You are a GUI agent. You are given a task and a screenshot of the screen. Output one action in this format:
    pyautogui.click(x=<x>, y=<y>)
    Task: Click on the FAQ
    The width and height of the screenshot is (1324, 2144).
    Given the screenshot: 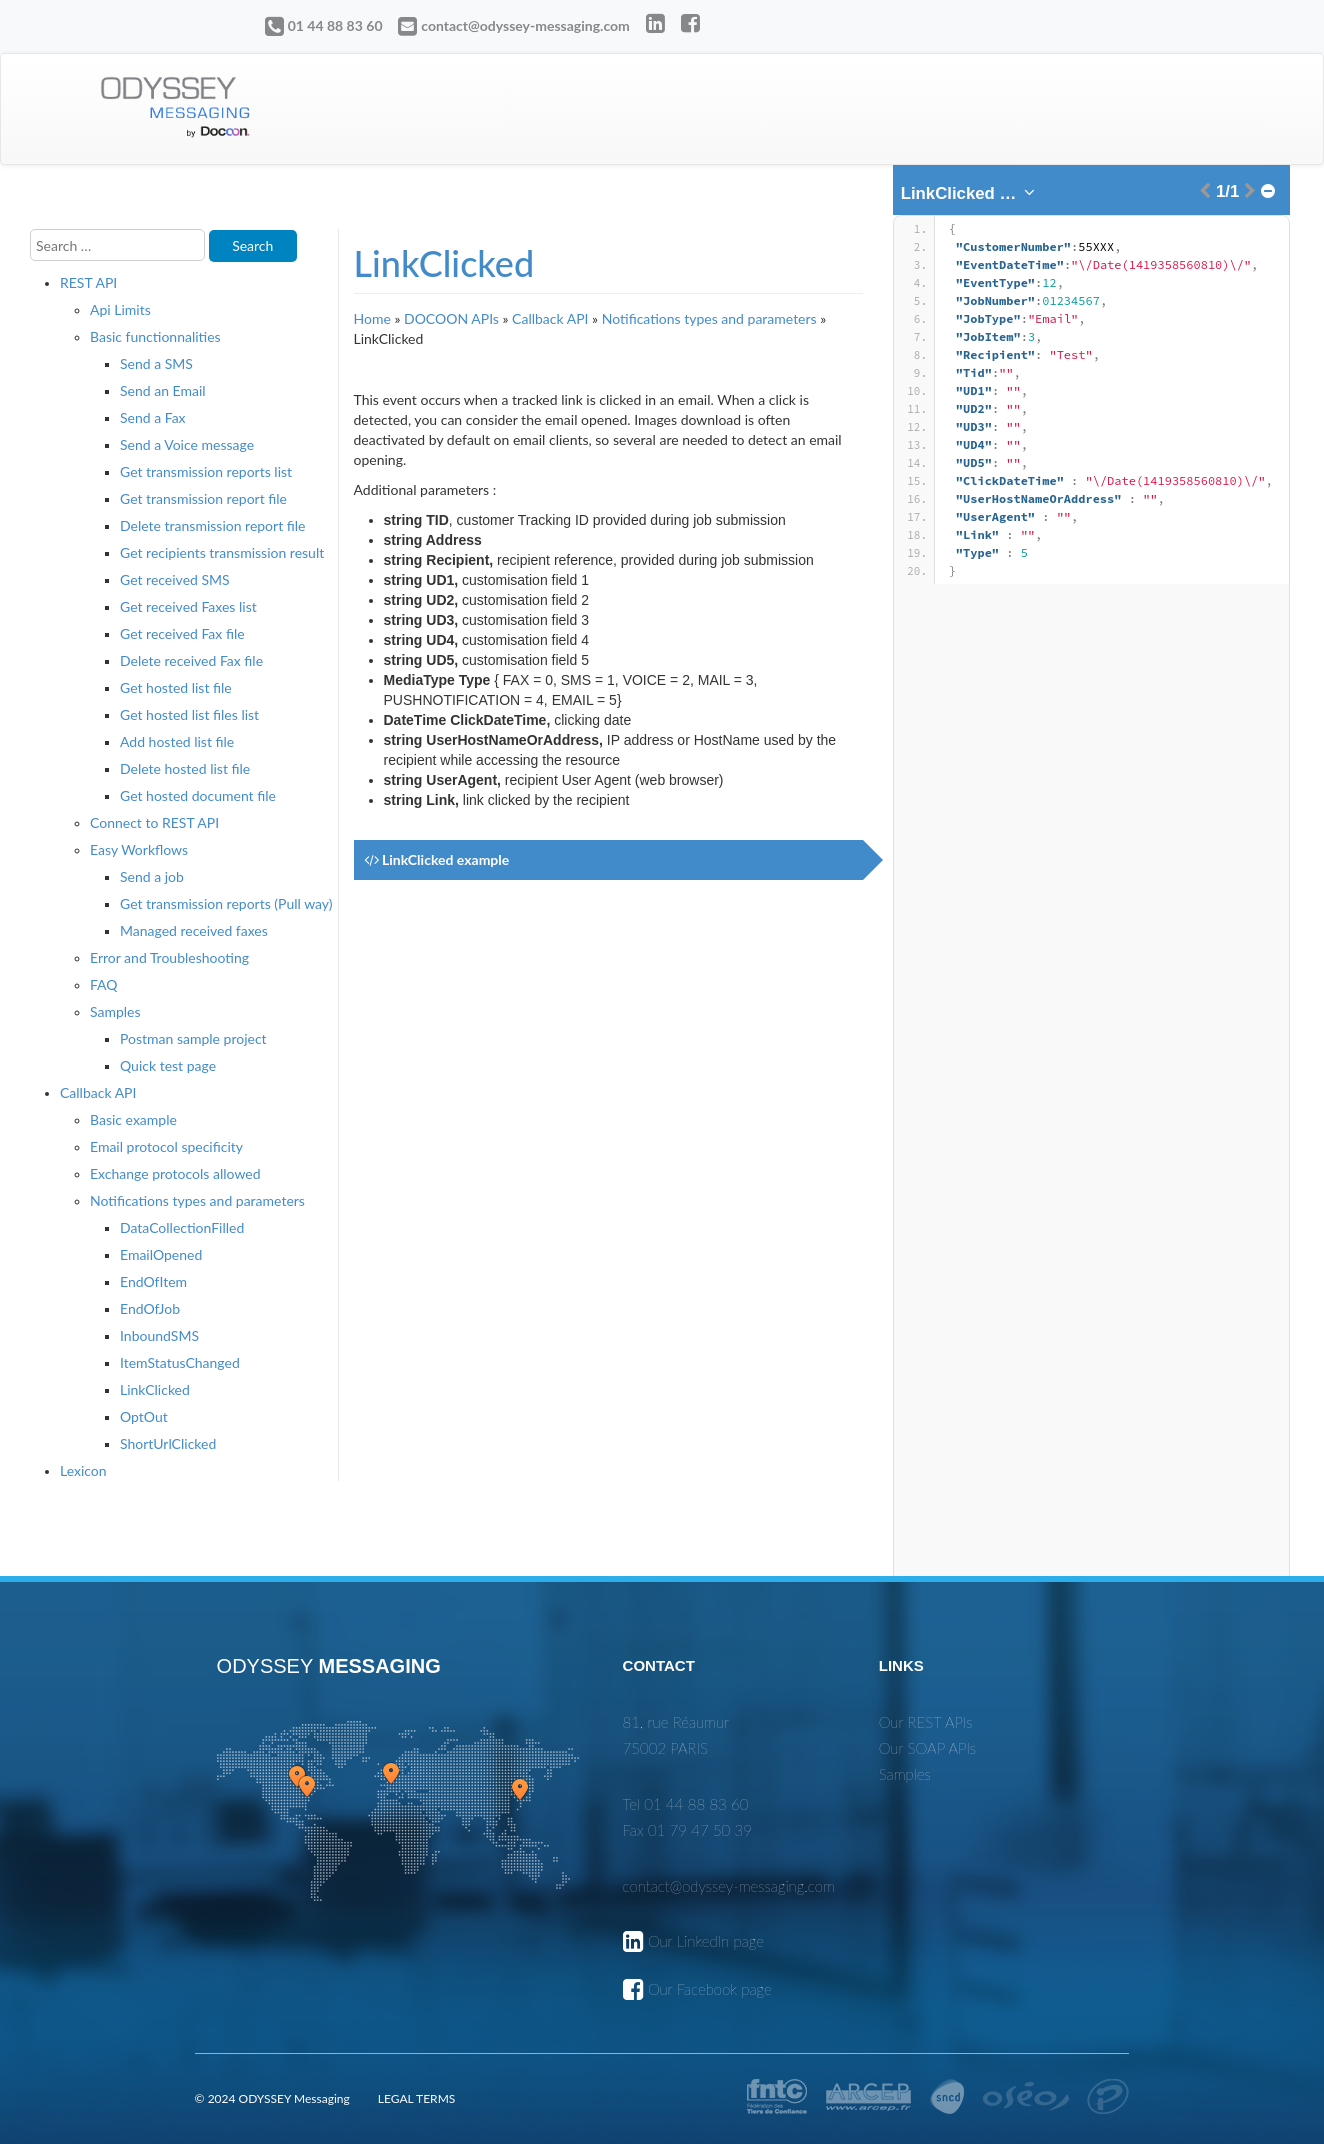 What is the action you would take?
    pyautogui.click(x=104, y=984)
    